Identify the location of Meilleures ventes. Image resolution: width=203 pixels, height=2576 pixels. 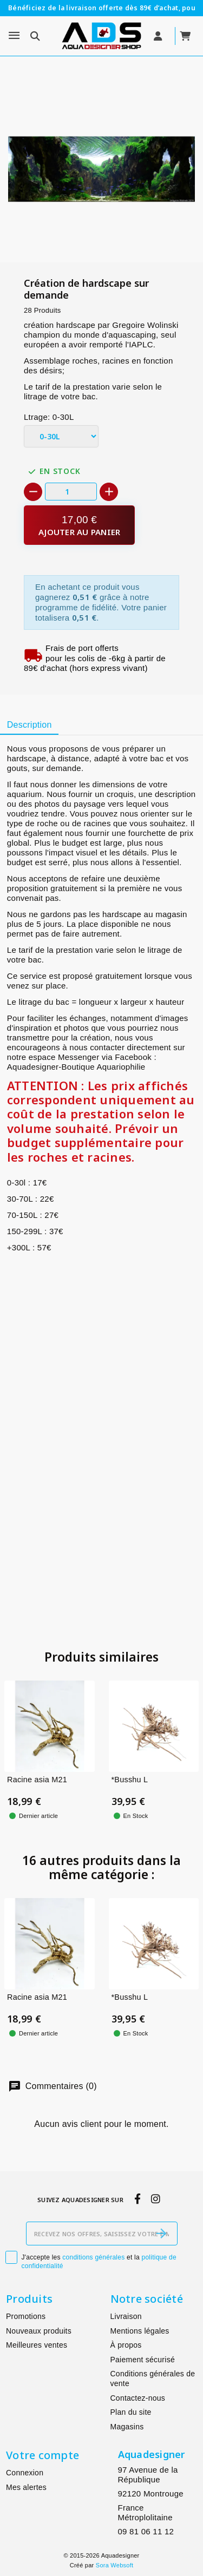
(36, 2345).